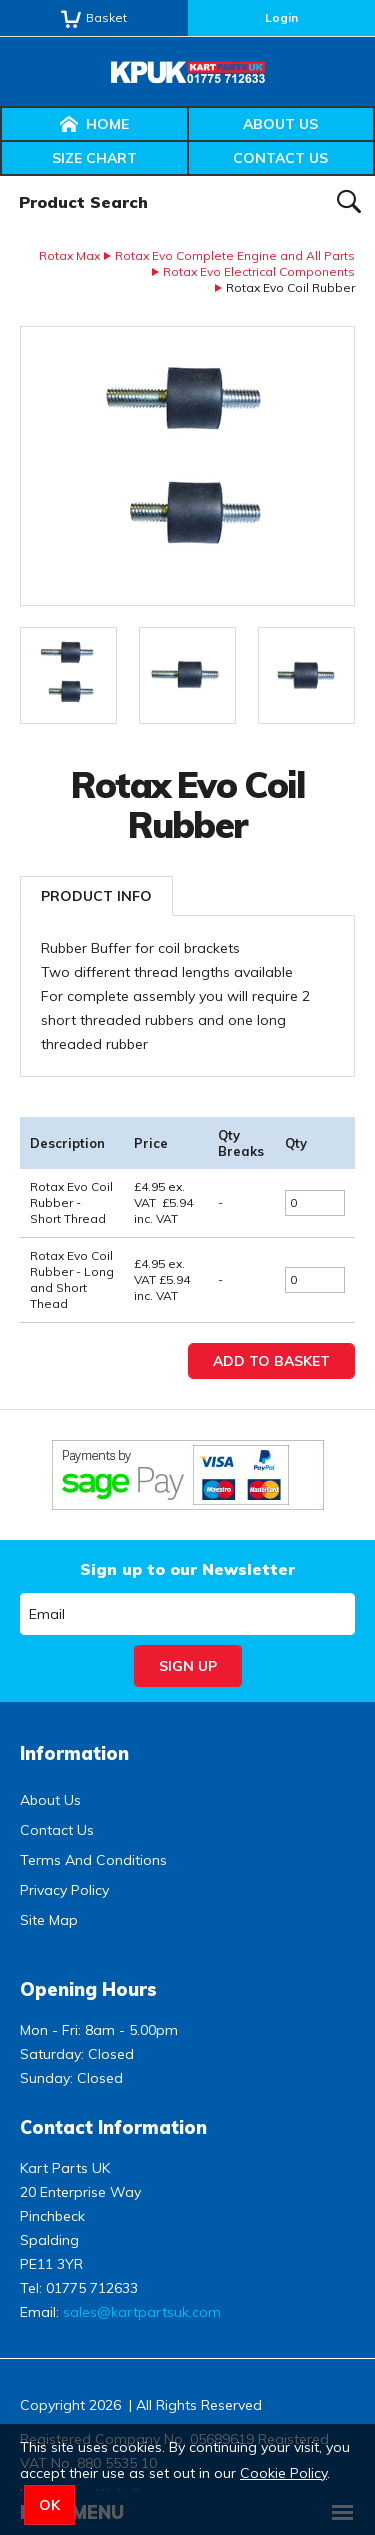 This screenshot has width=375, height=2535. What do you see at coordinates (281, 17) in the screenshot?
I see `Login` at bounding box center [281, 17].